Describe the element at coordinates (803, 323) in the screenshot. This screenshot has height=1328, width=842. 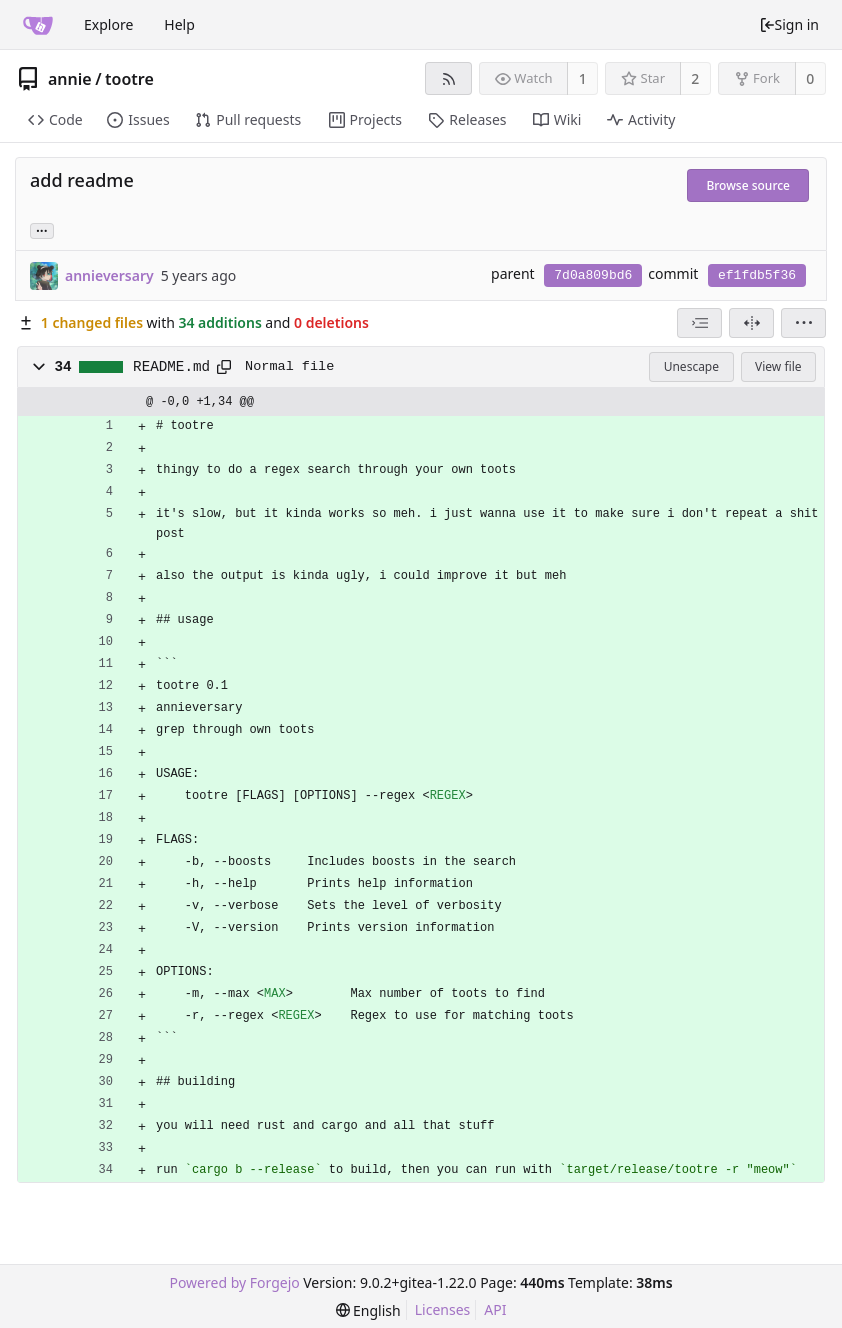
I see `[menu]` at that location.